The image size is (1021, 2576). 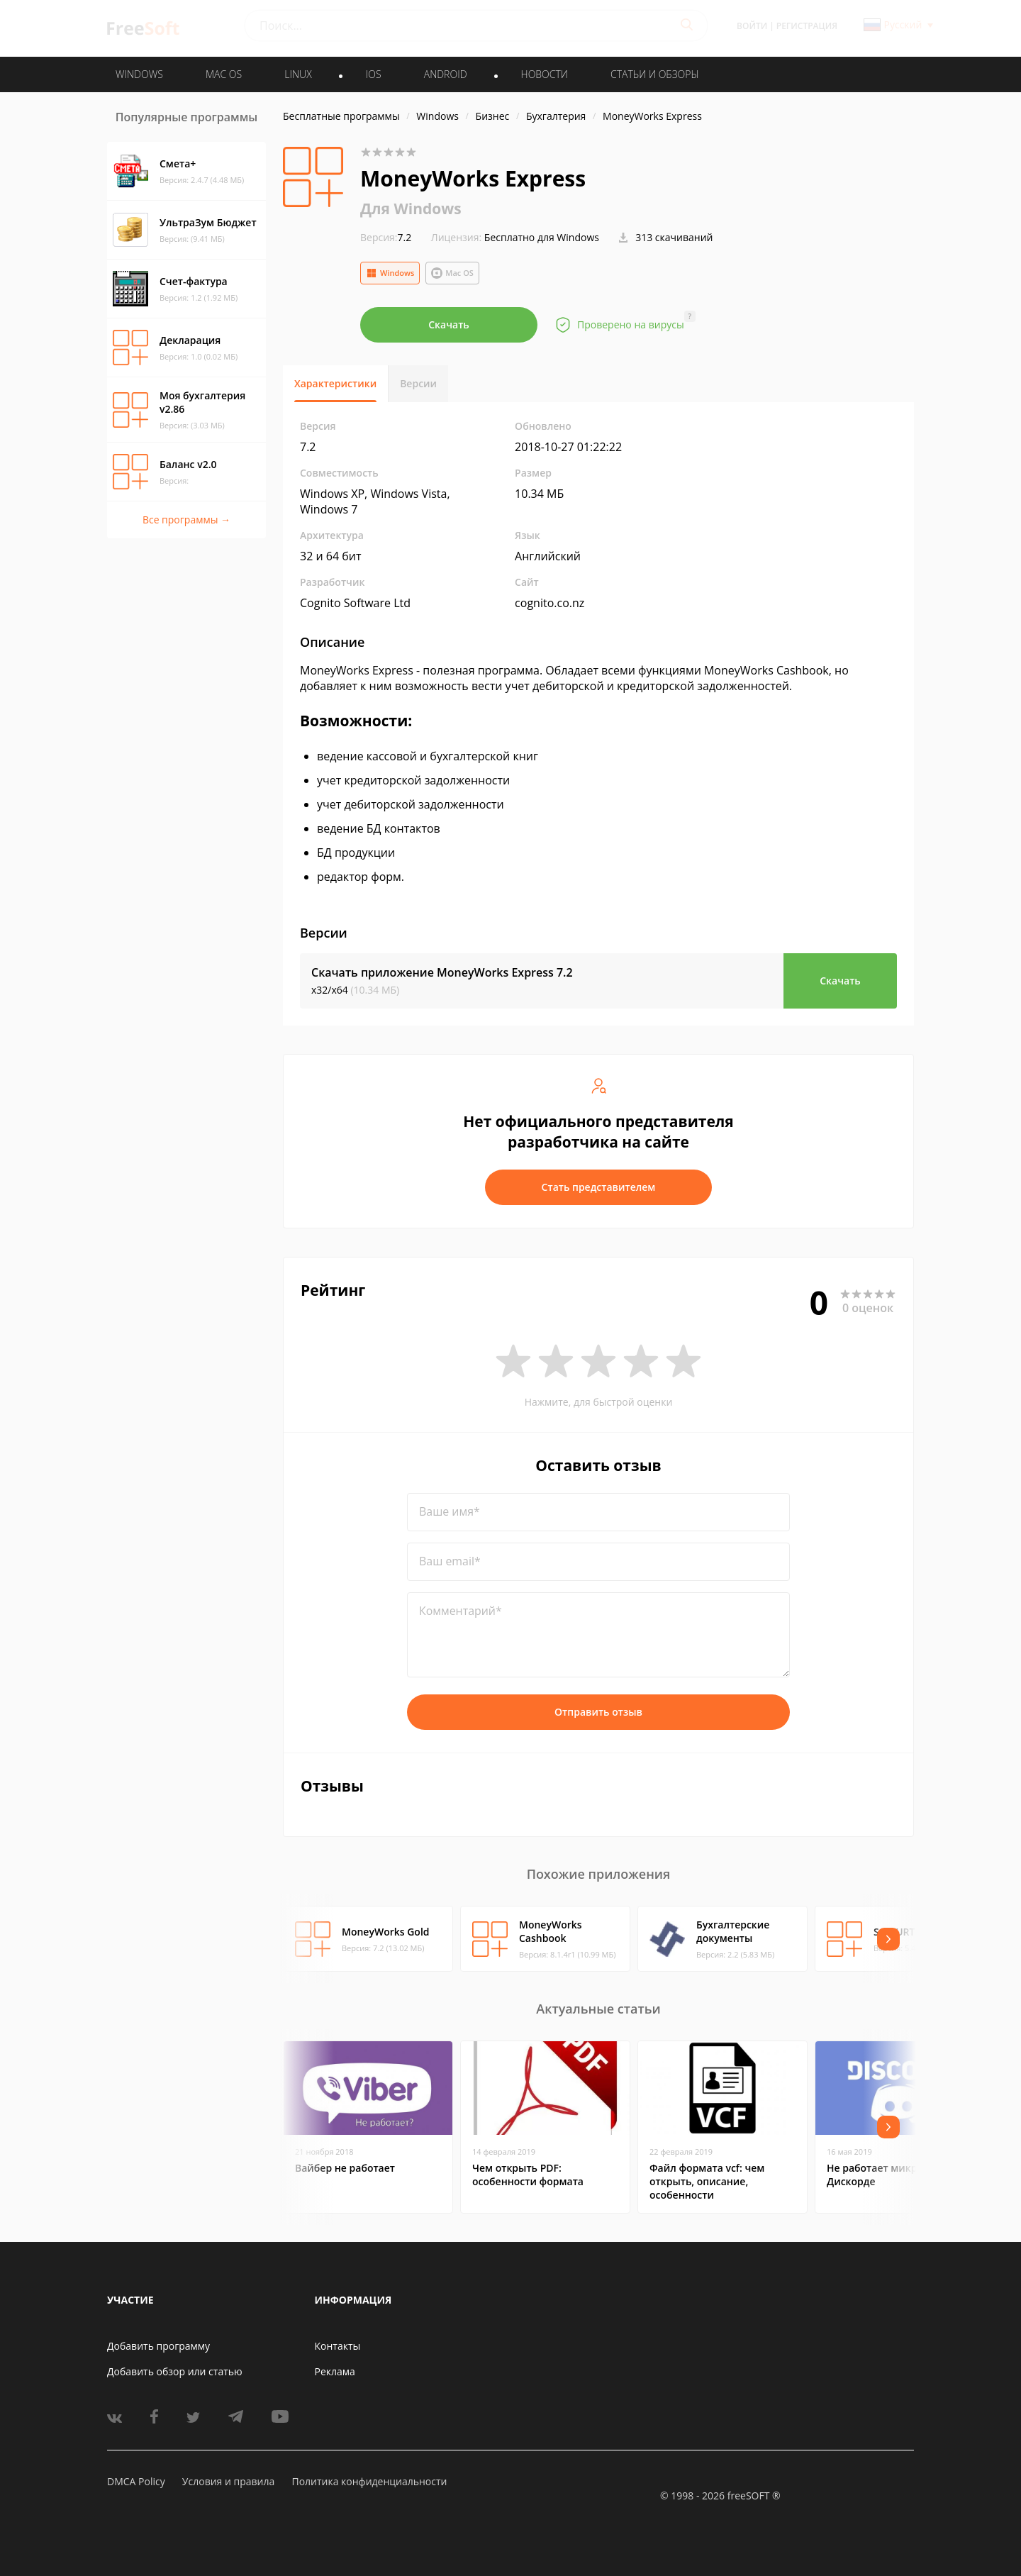 What do you see at coordinates (136, 2481) in the screenshot?
I see `DMCA Policy` at bounding box center [136, 2481].